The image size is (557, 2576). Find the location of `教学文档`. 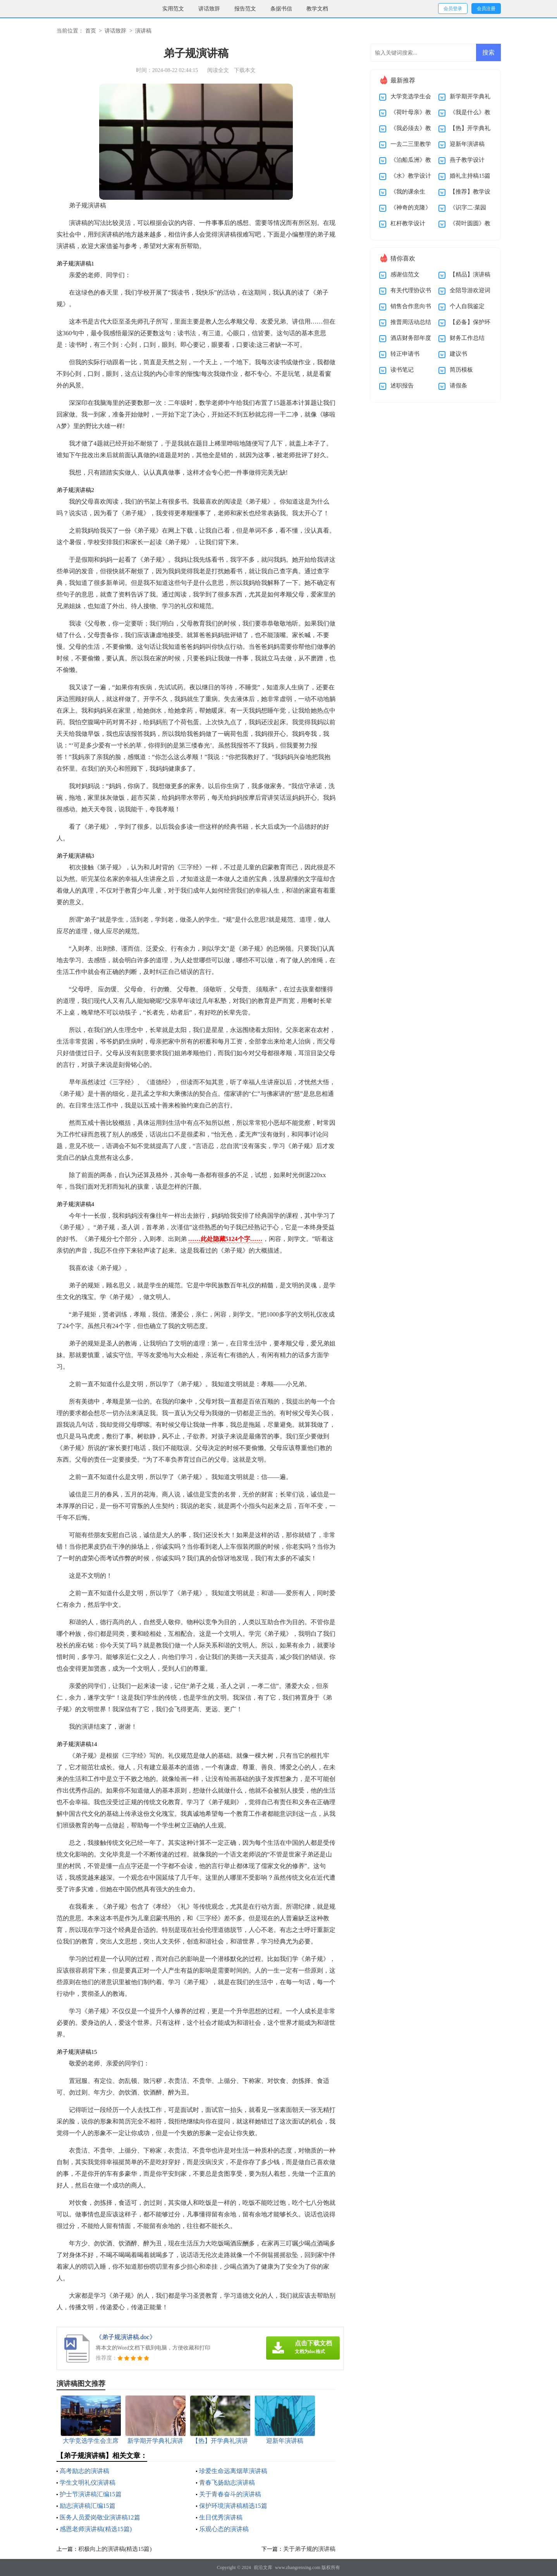

教学文档 is located at coordinates (317, 9).